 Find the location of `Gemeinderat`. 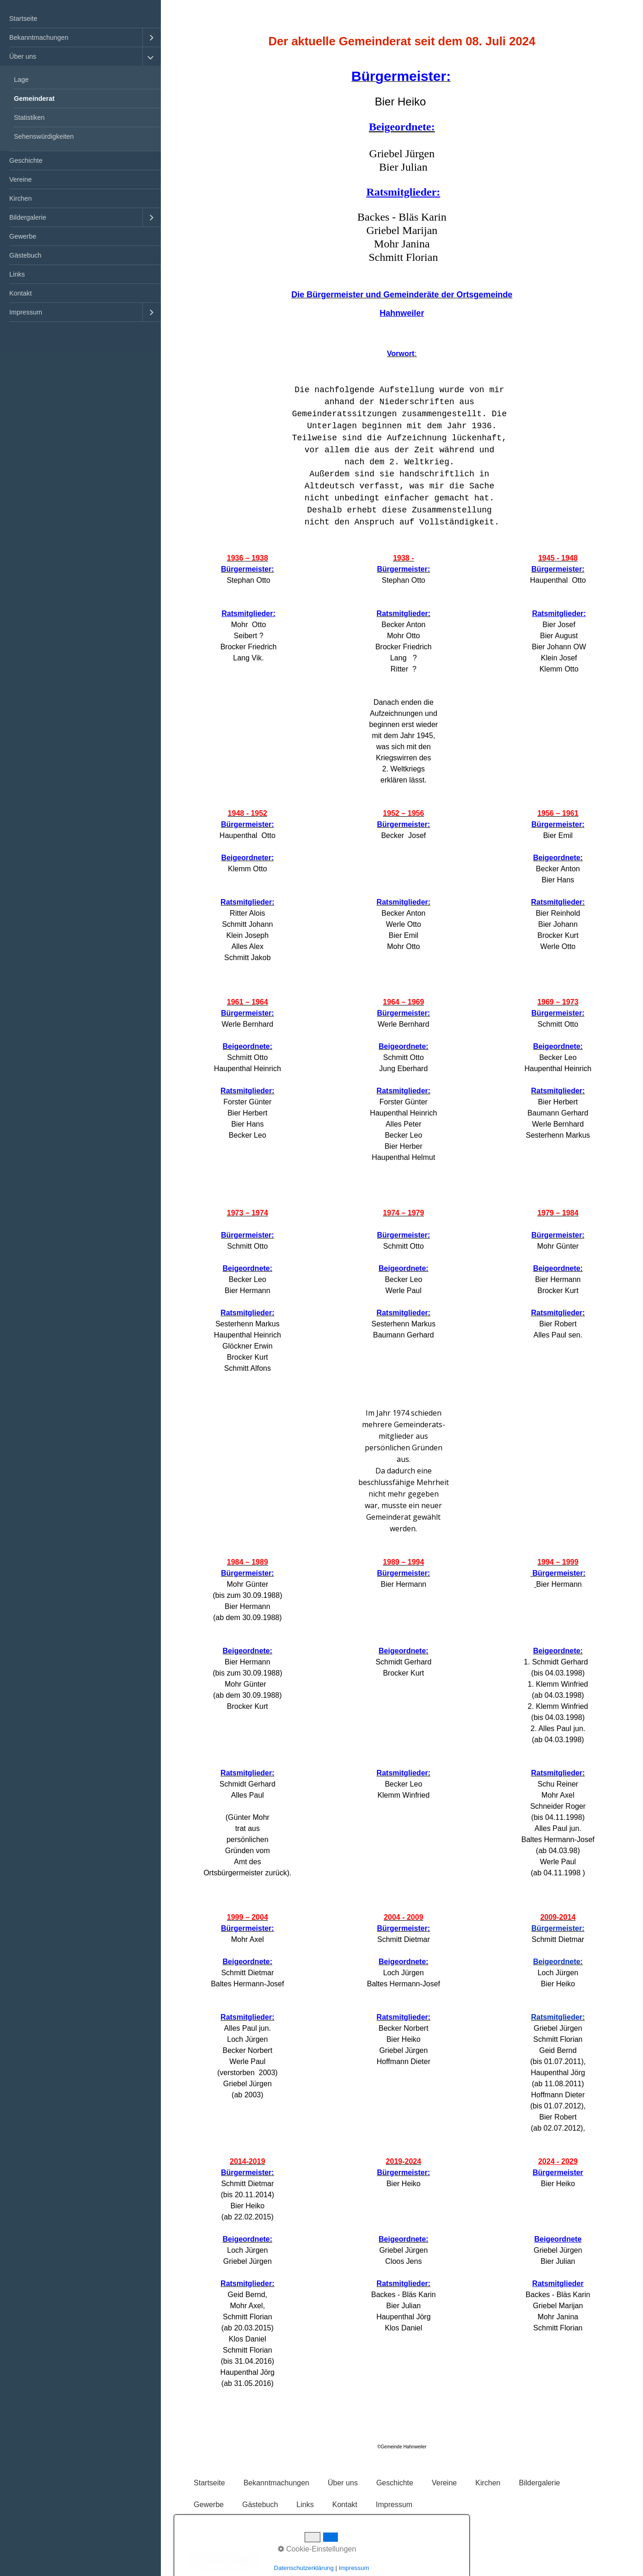

Gemeinderat is located at coordinates (34, 98).